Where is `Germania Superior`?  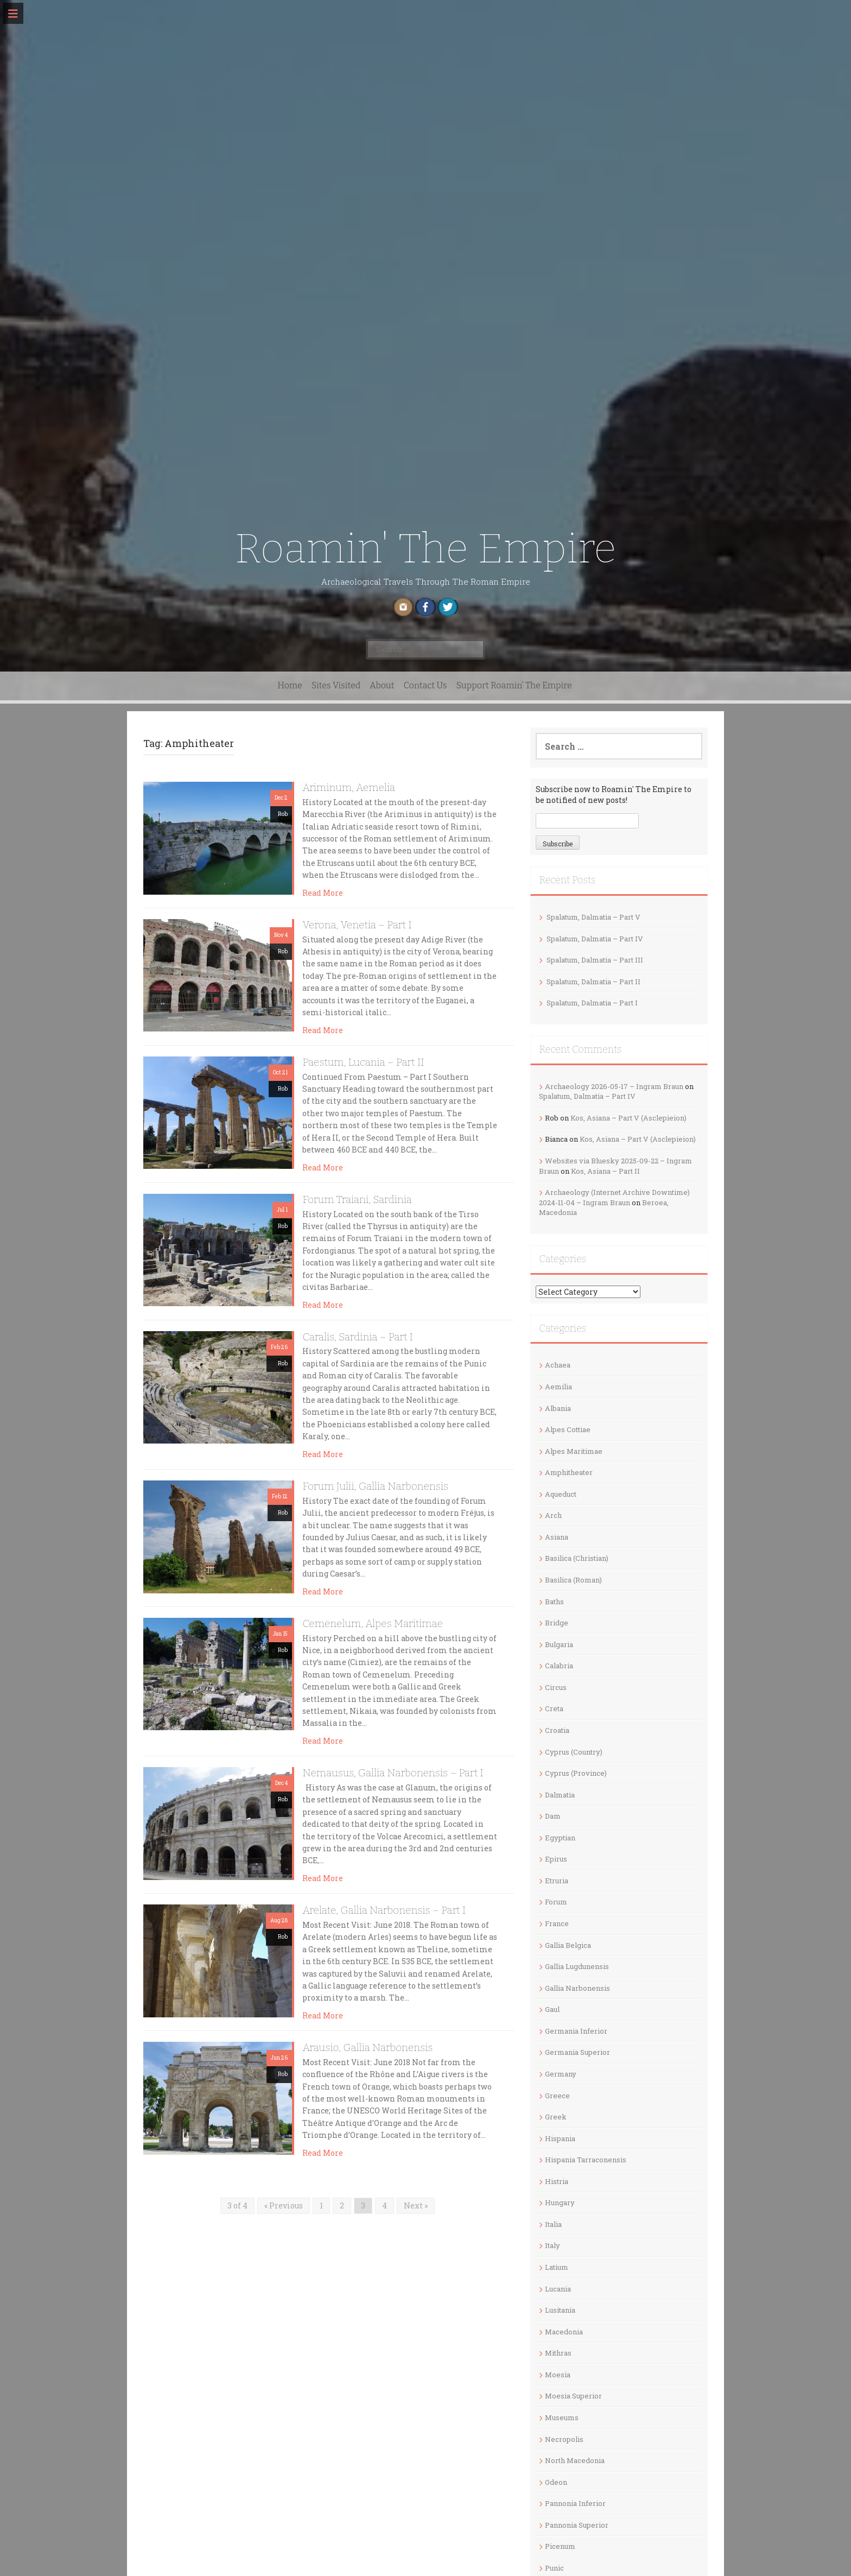 Germania Superior is located at coordinates (577, 2052).